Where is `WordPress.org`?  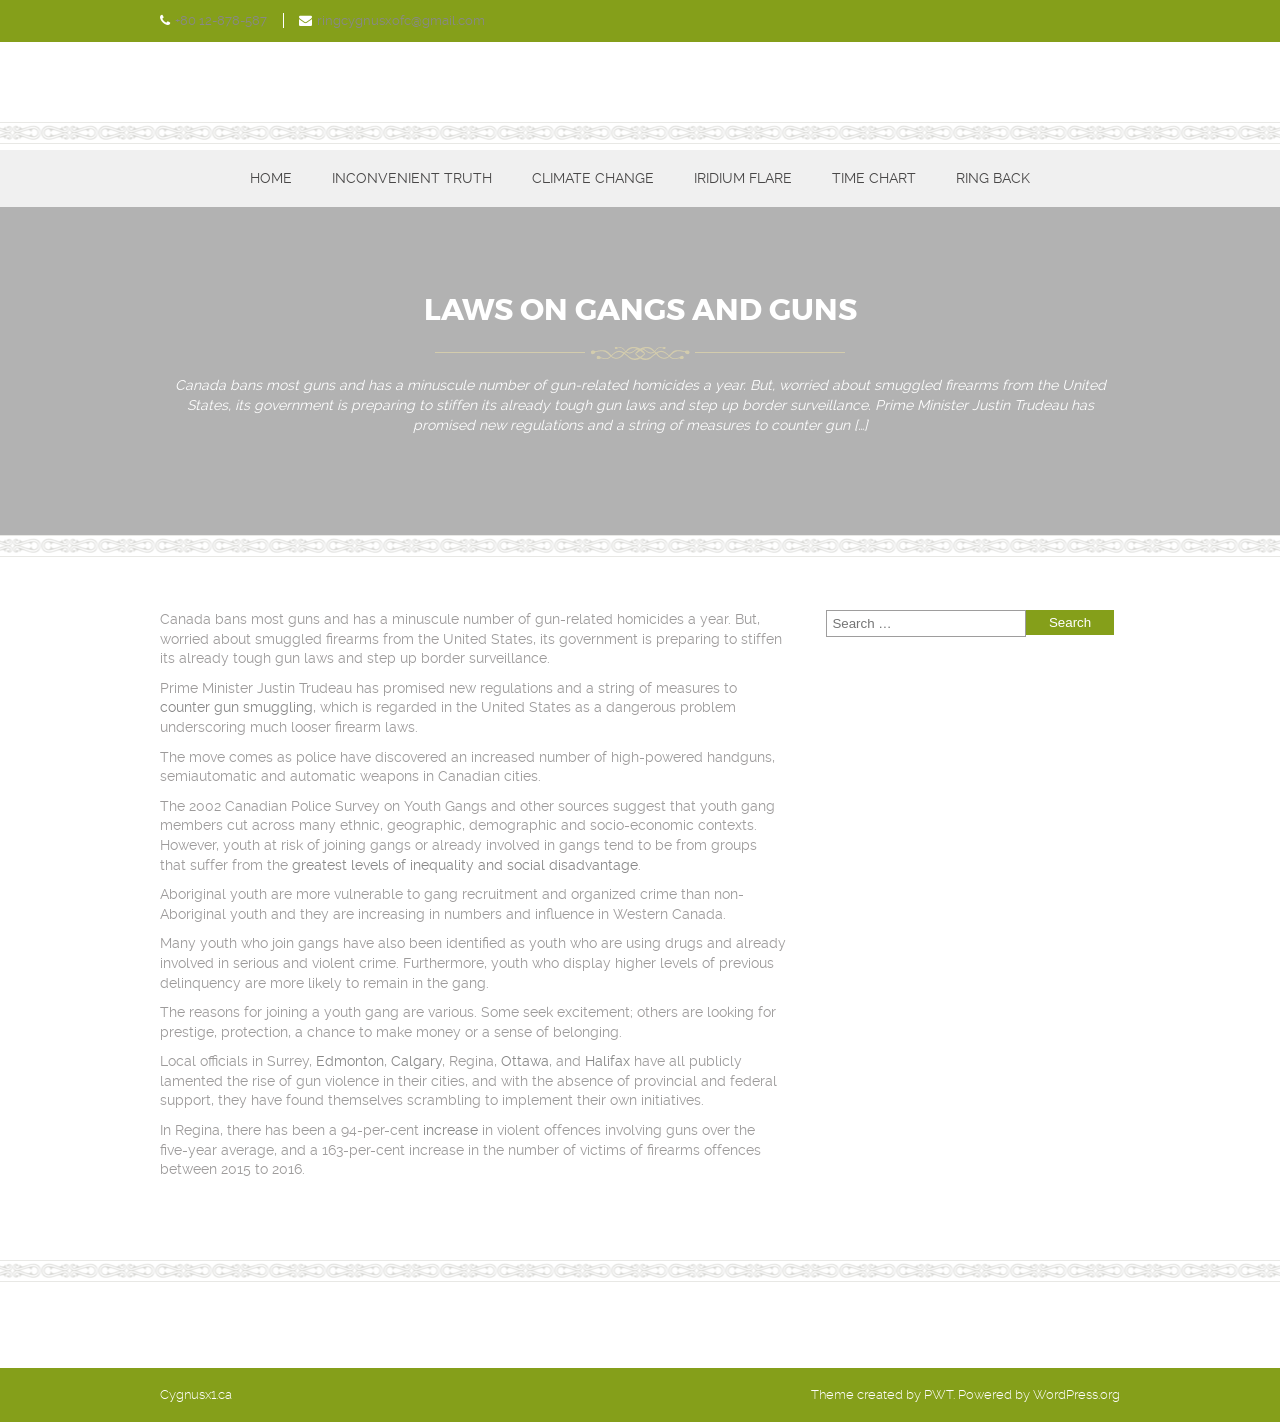
WordPress.org is located at coordinates (1076, 1394).